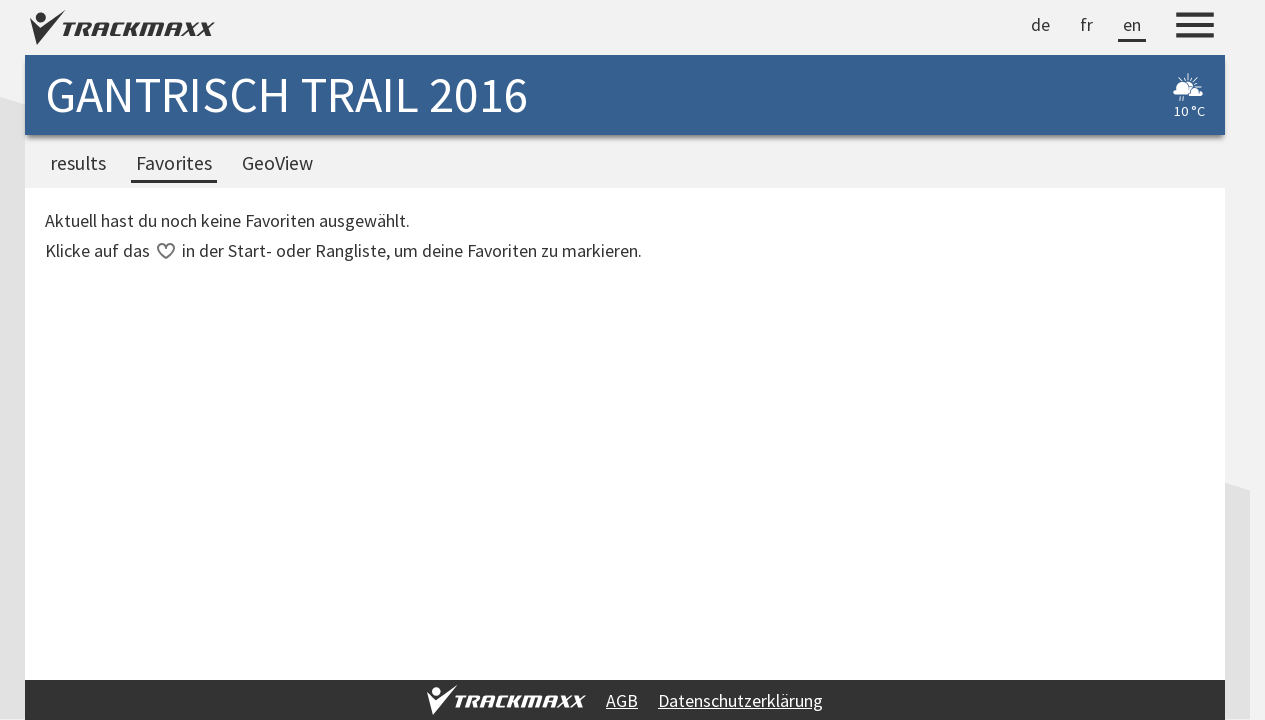 The width and height of the screenshot is (1265, 720). What do you see at coordinates (740, 700) in the screenshot?
I see `Datenschutzerklärung` at bounding box center [740, 700].